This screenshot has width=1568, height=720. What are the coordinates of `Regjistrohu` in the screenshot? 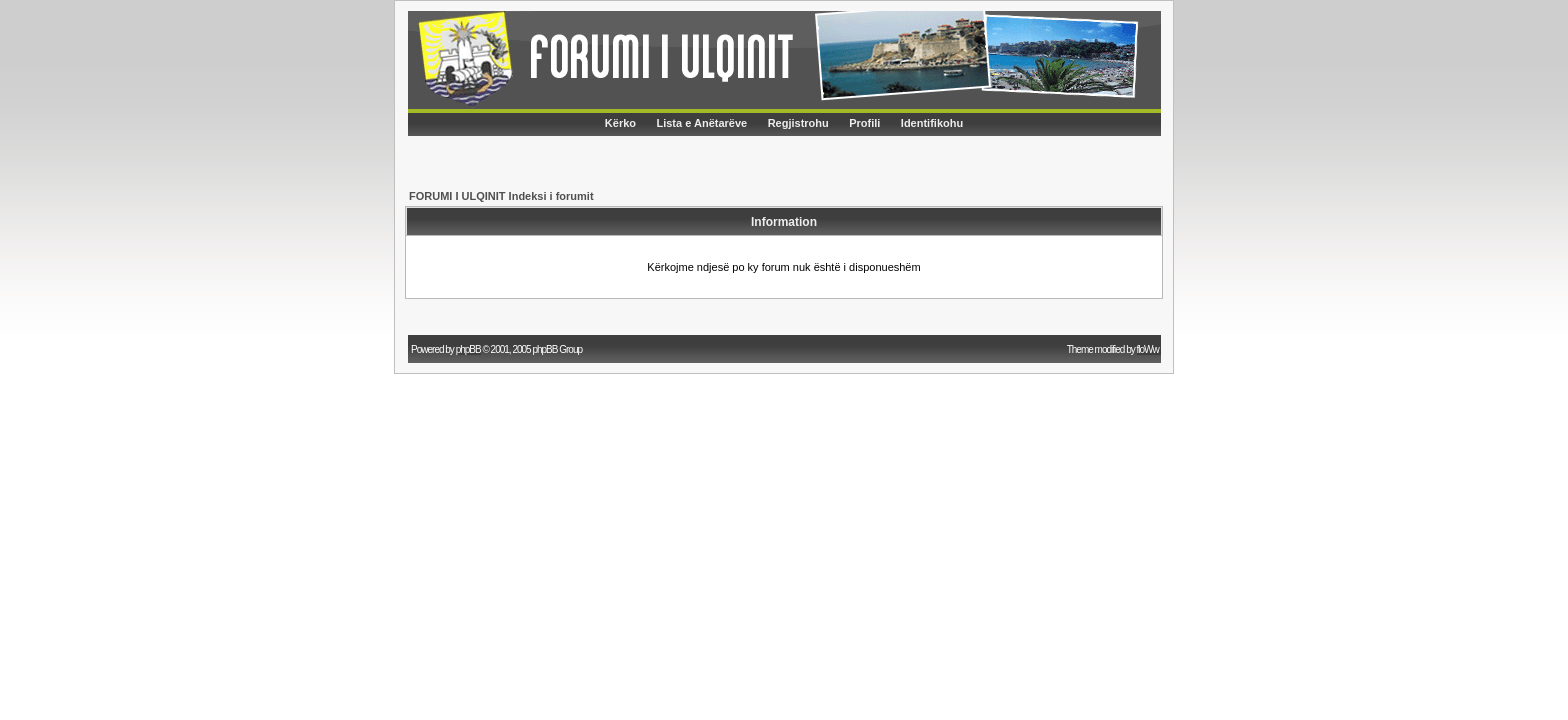 It's located at (798, 123).